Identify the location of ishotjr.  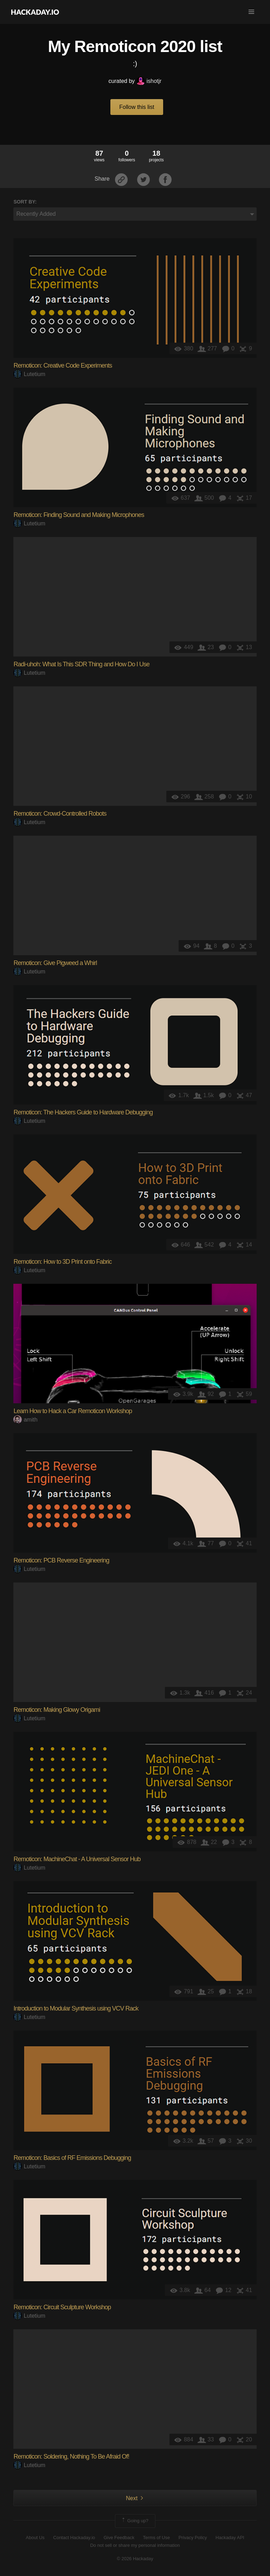
(149, 81).